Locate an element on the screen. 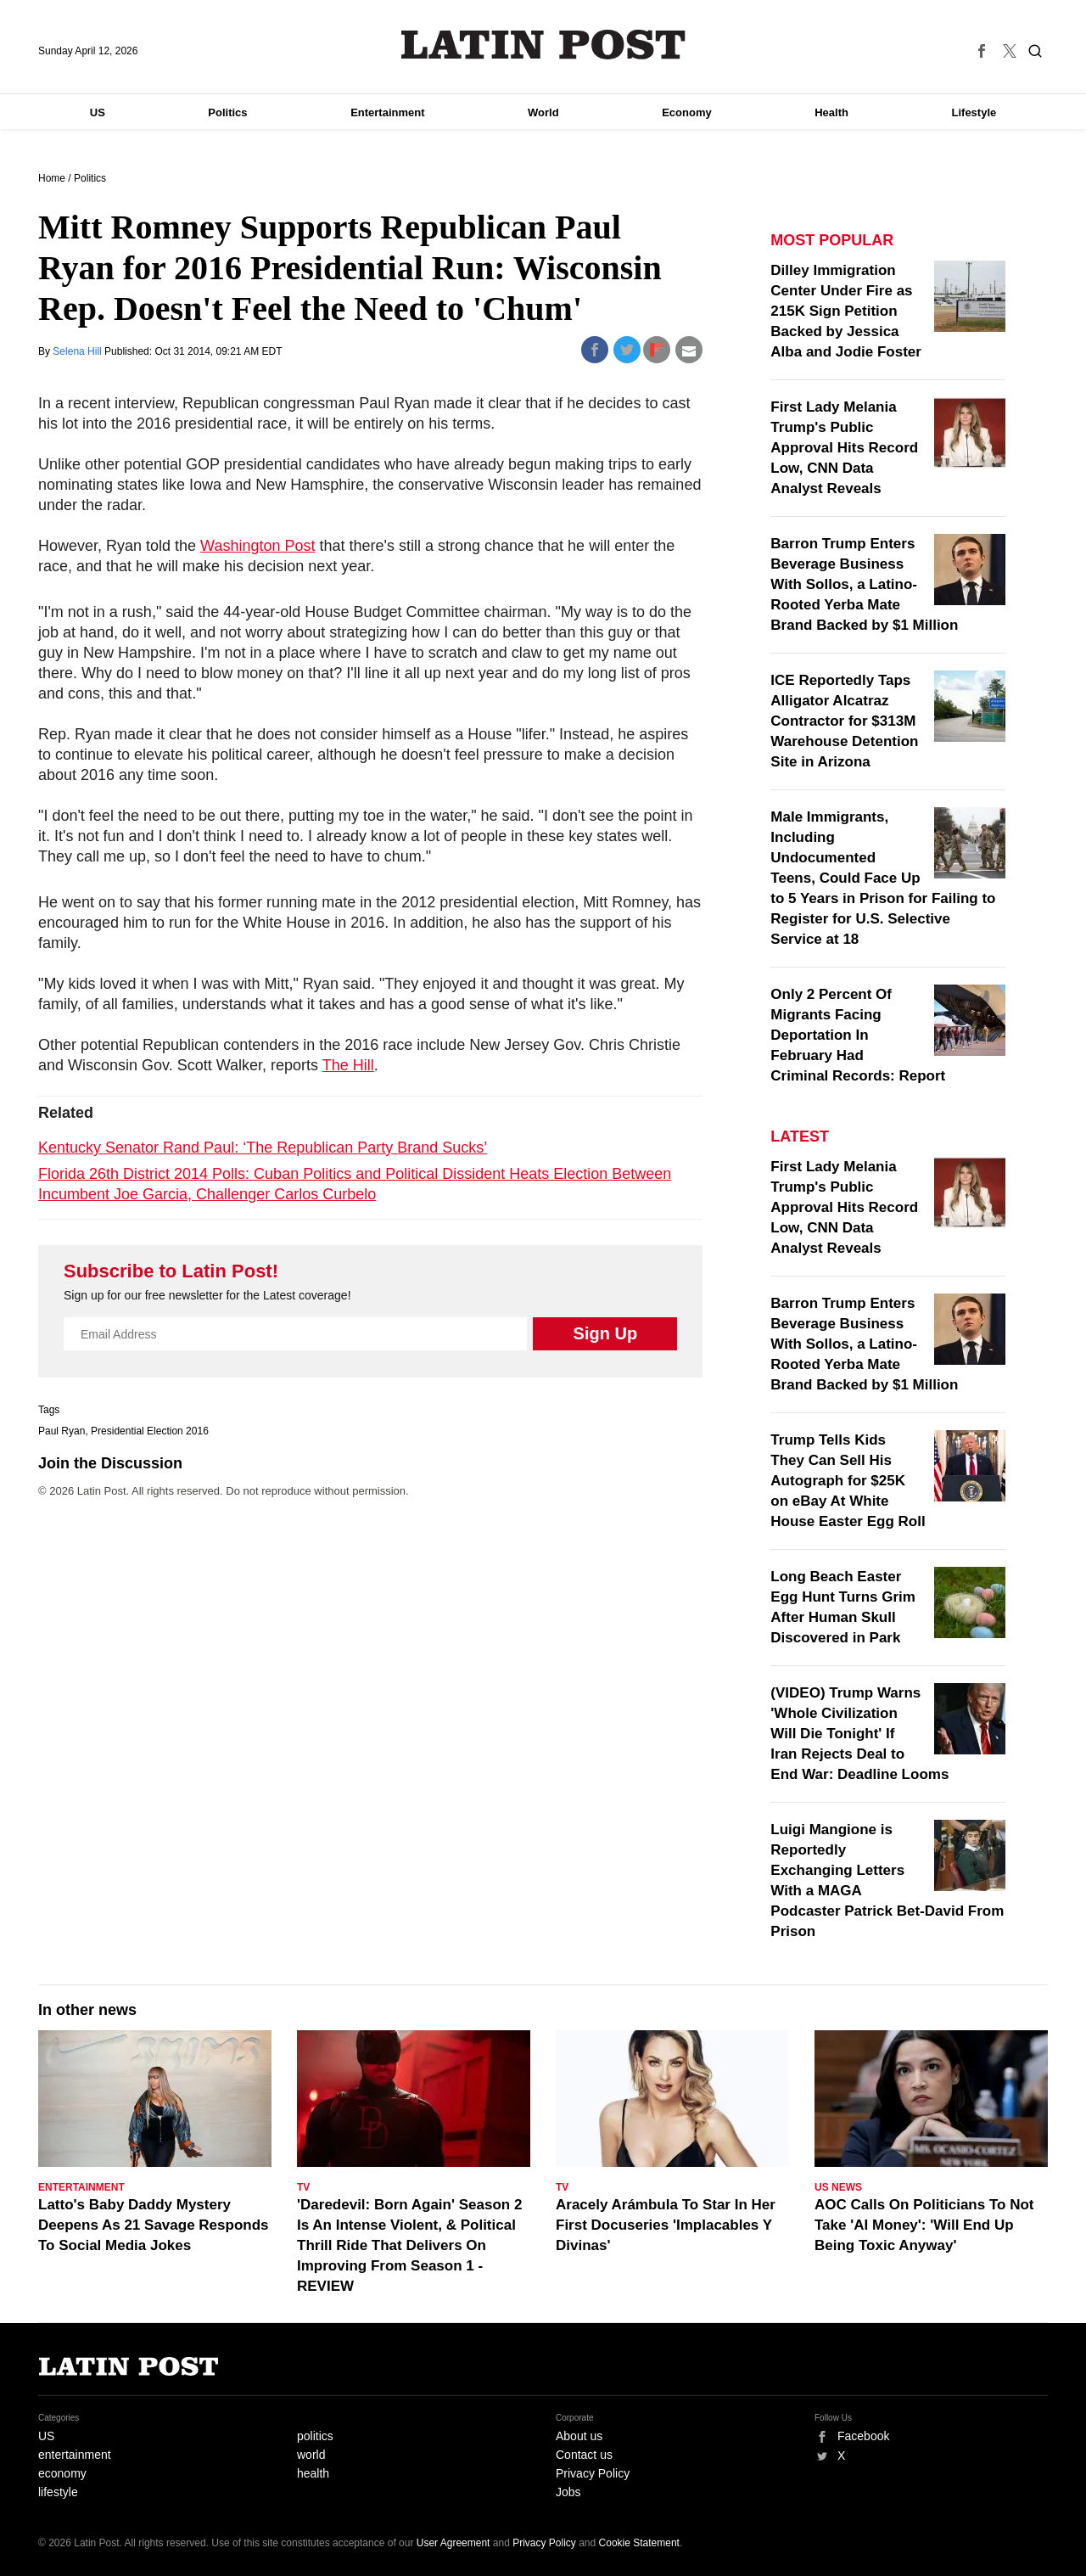 The height and width of the screenshot is (2576, 1086). Trump Tells Kids They Can Sell His Autograph for $25K on eBay At White House Easter Egg Roll is located at coordinates (847, 1480).